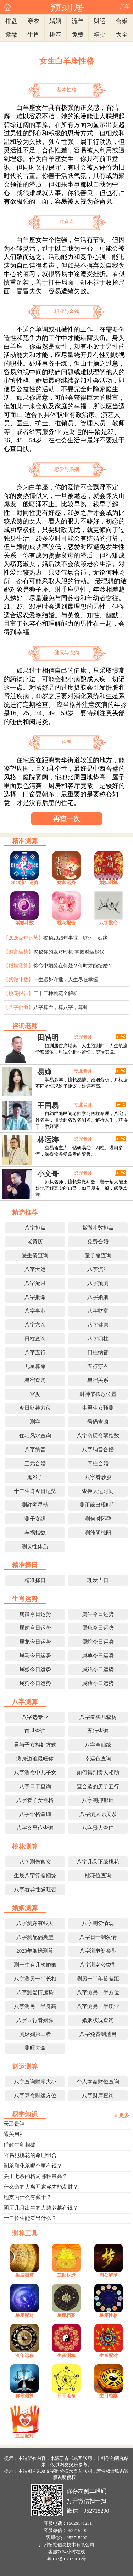 The image size is (133, 2576). Describe the element at coordinates (35, 1477) in the screenshot. I see `鬼谷子` at that location.